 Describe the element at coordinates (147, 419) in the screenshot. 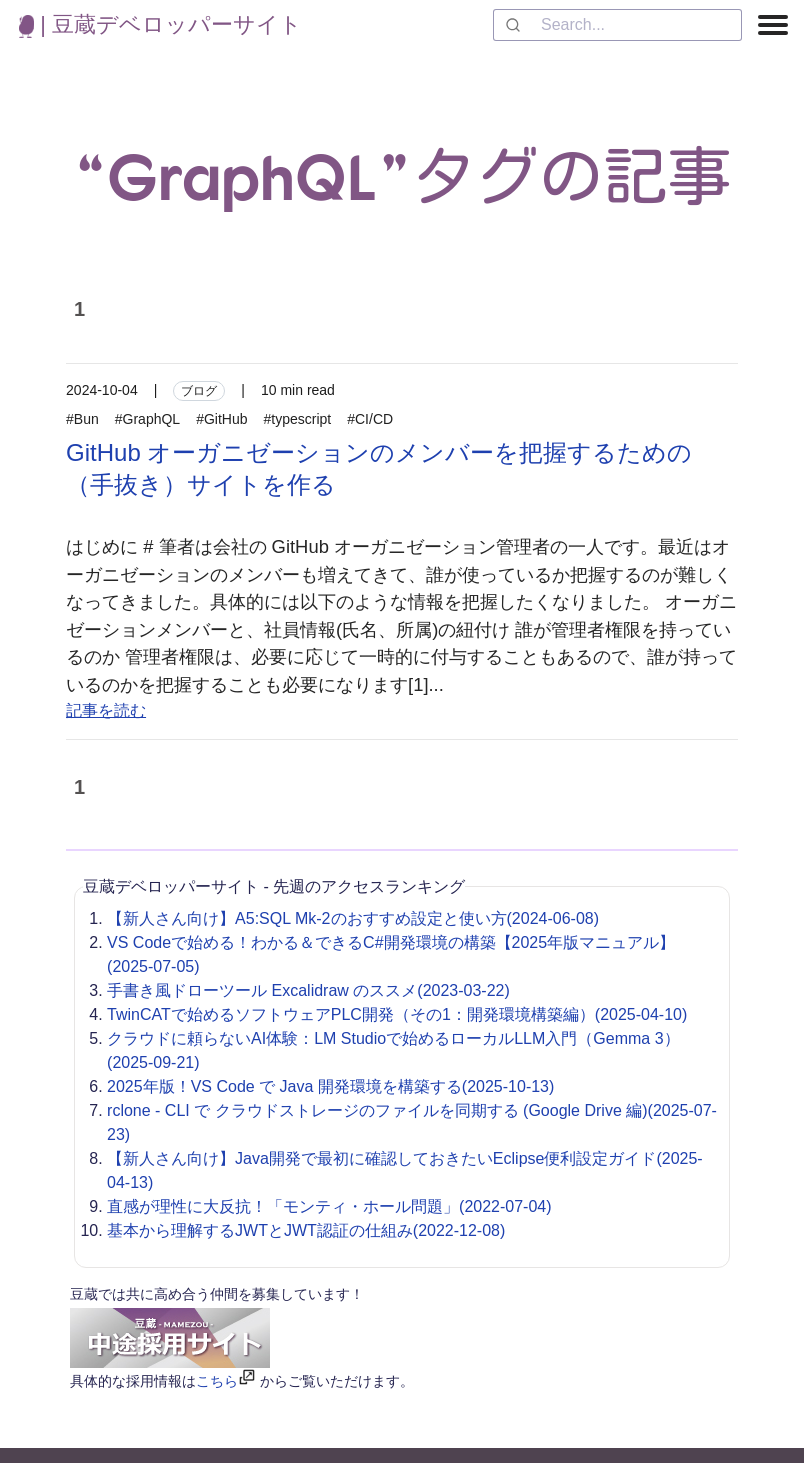

I see `#GraphQL` at that location.